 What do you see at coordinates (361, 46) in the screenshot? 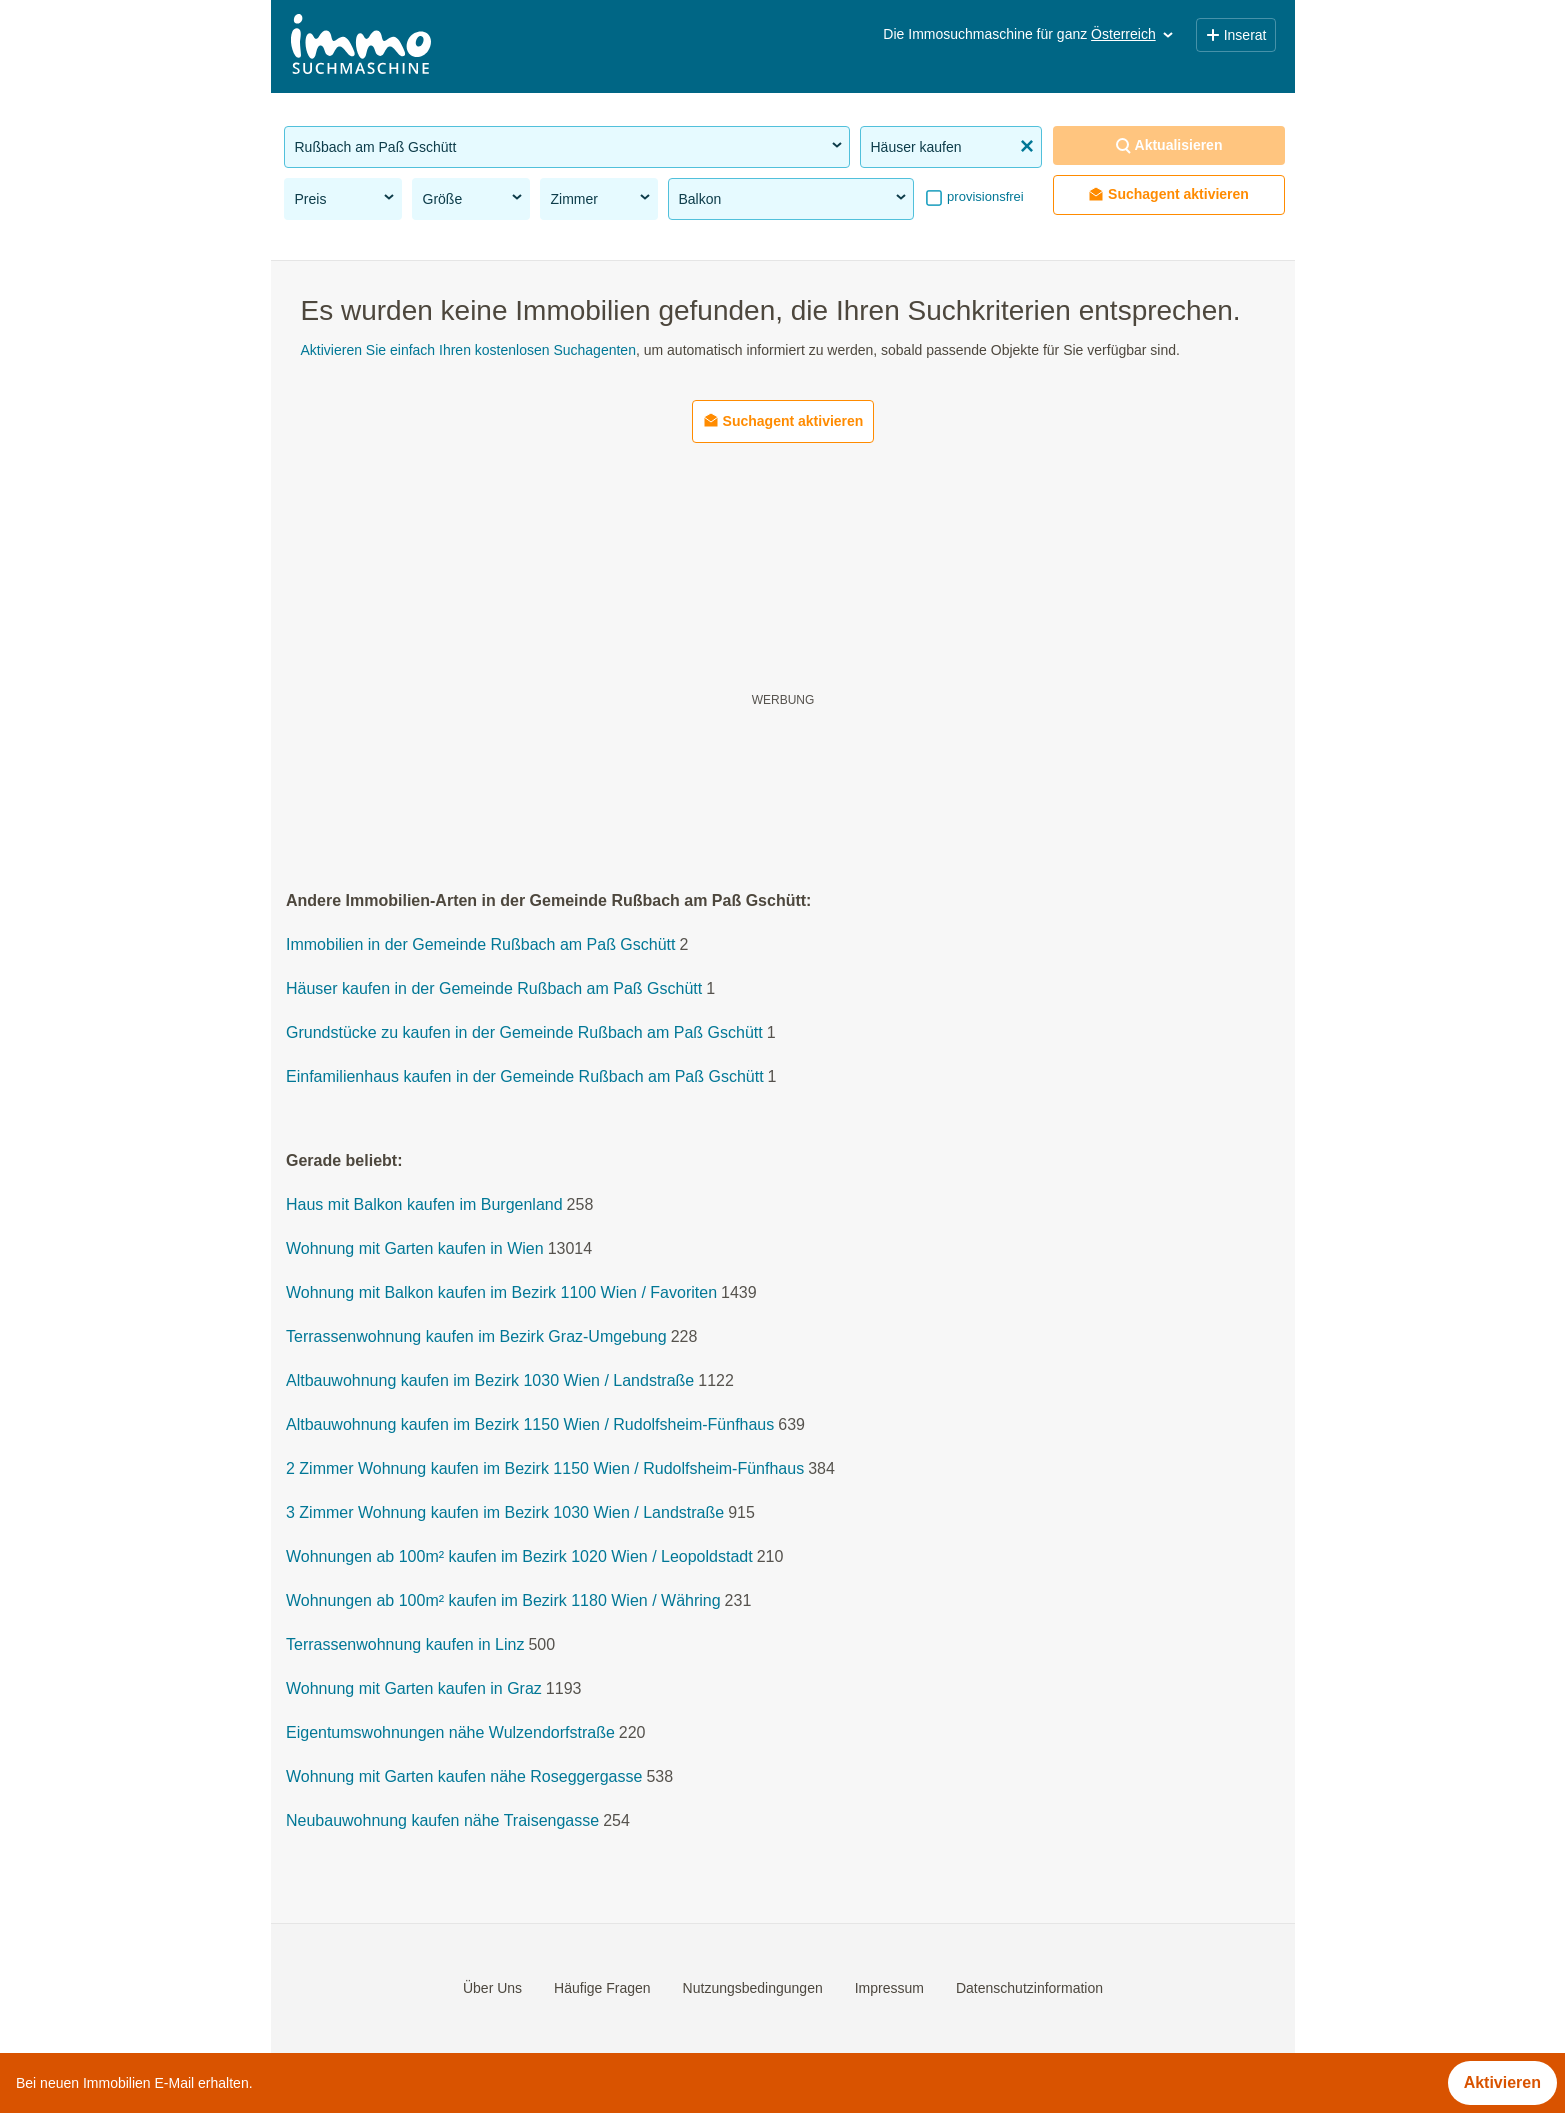
I see `[Home]` at bounding box center [361, 46].